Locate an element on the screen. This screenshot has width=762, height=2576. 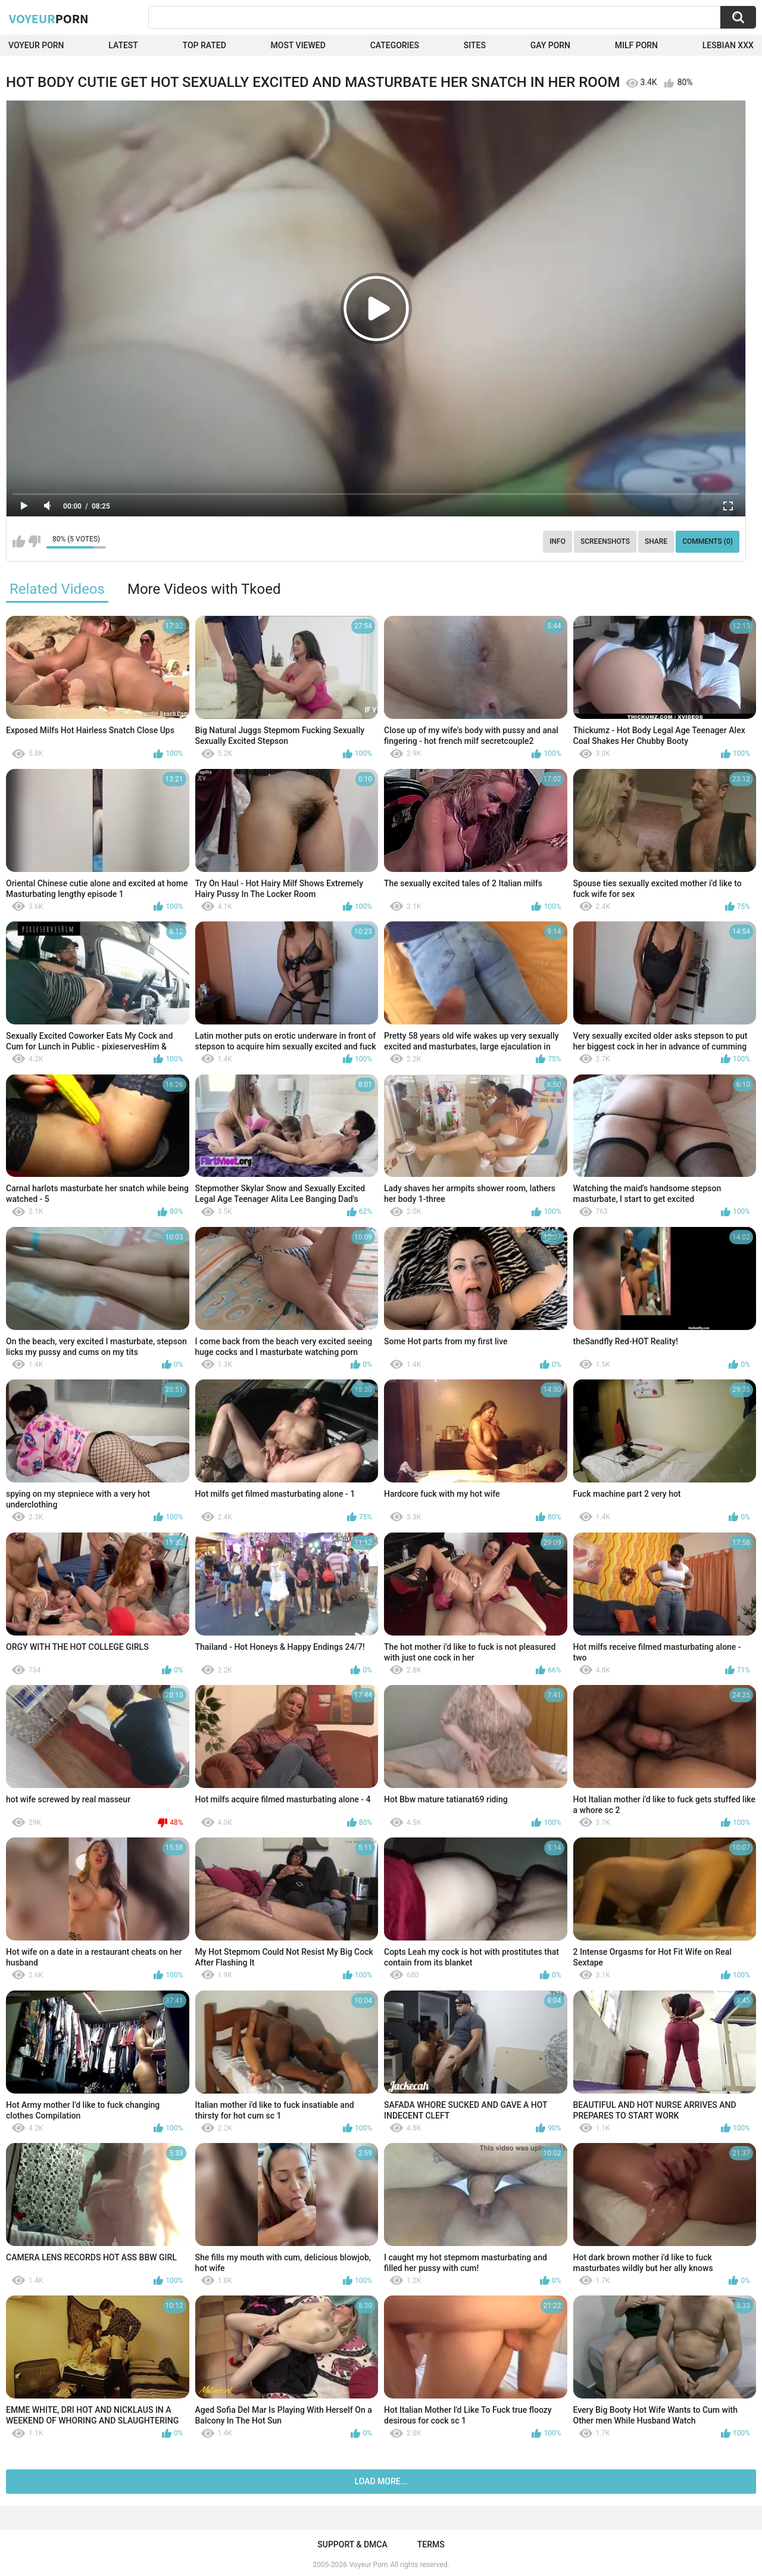
Share is located at coordinates (656, 541).